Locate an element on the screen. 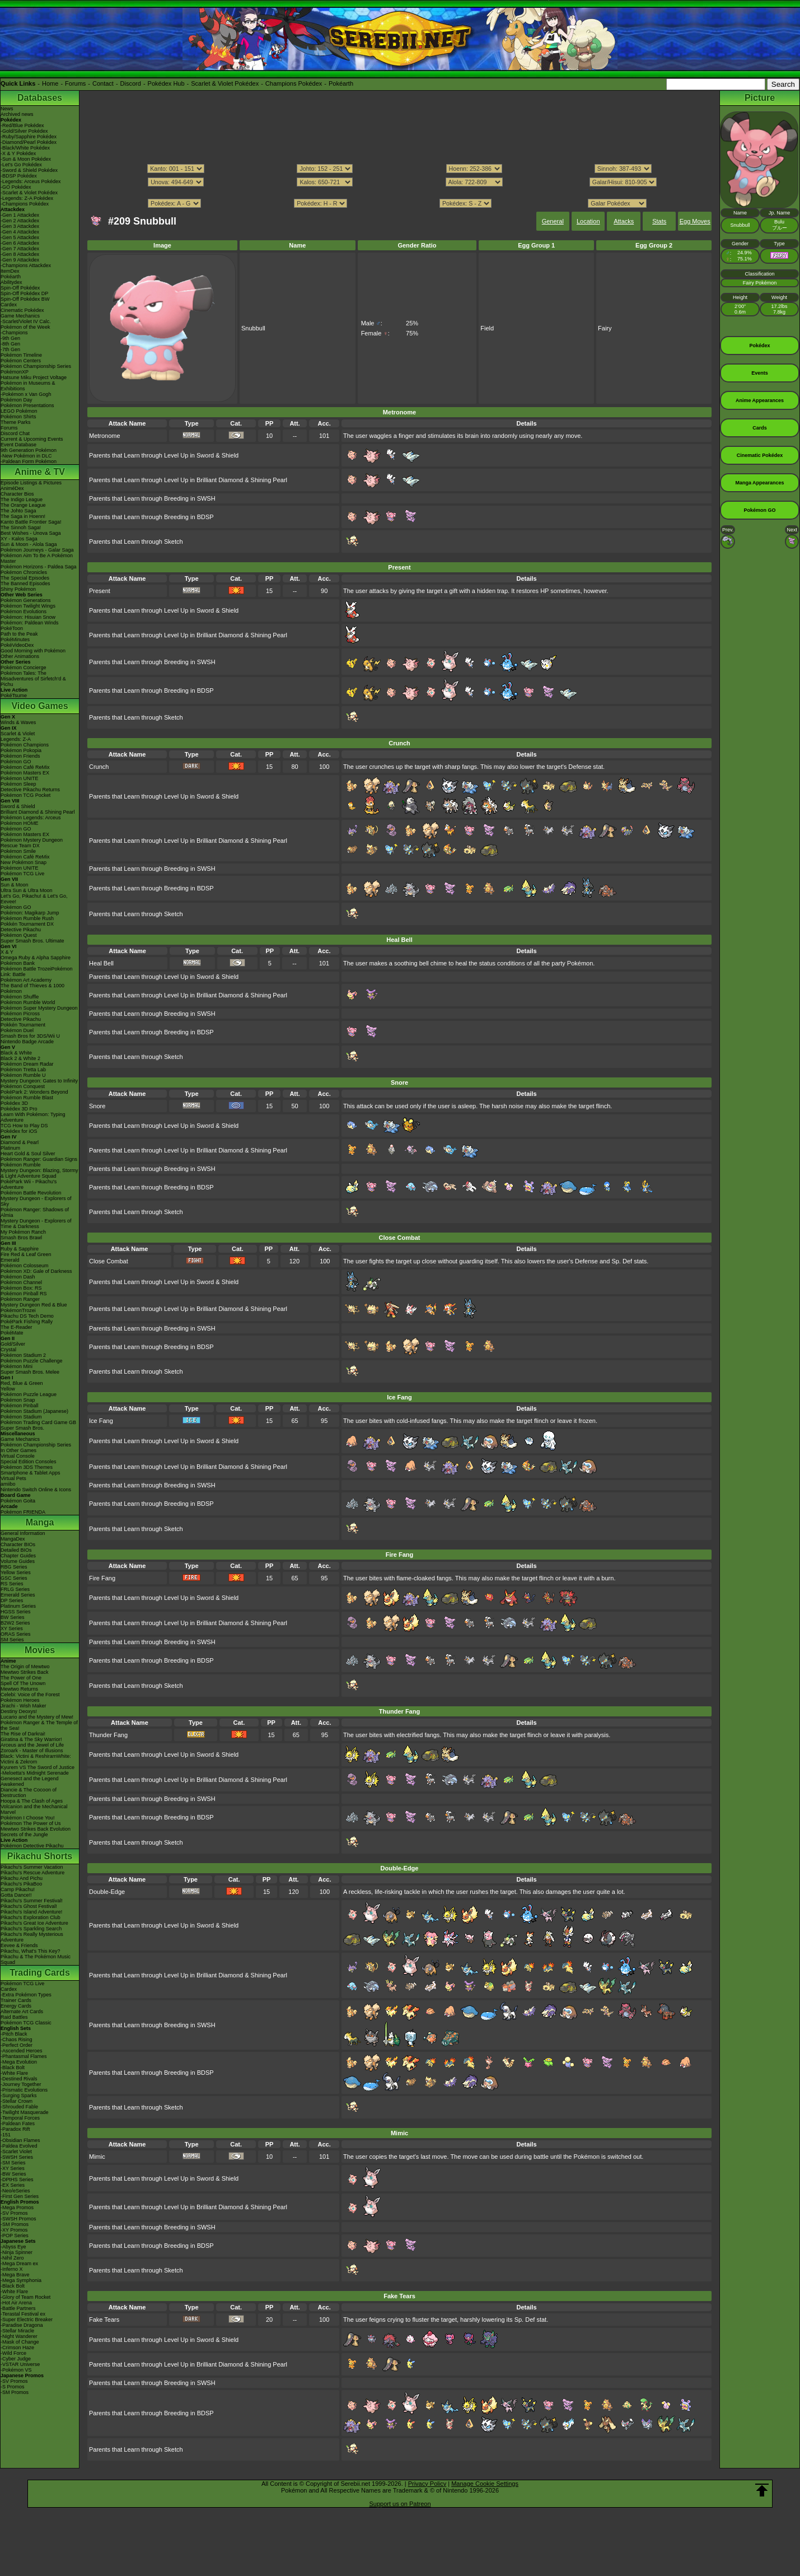  Pokémon Champions is located at coordinates (25, 745).